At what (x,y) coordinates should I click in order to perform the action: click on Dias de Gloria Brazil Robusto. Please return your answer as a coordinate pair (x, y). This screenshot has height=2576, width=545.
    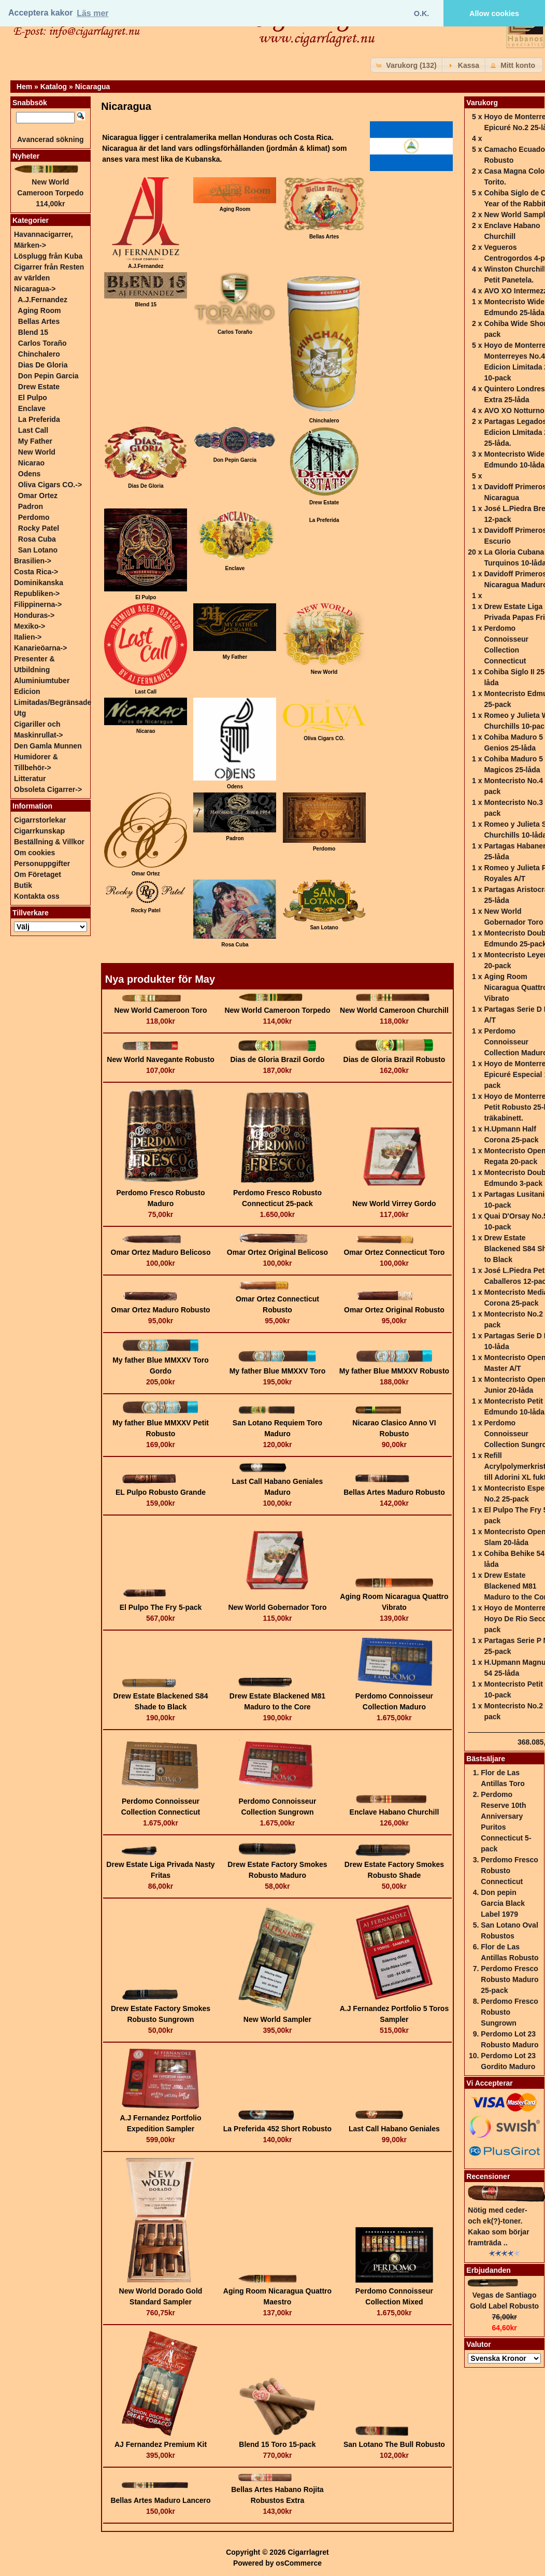
    Looking at the image, I should click on (394, 1059).